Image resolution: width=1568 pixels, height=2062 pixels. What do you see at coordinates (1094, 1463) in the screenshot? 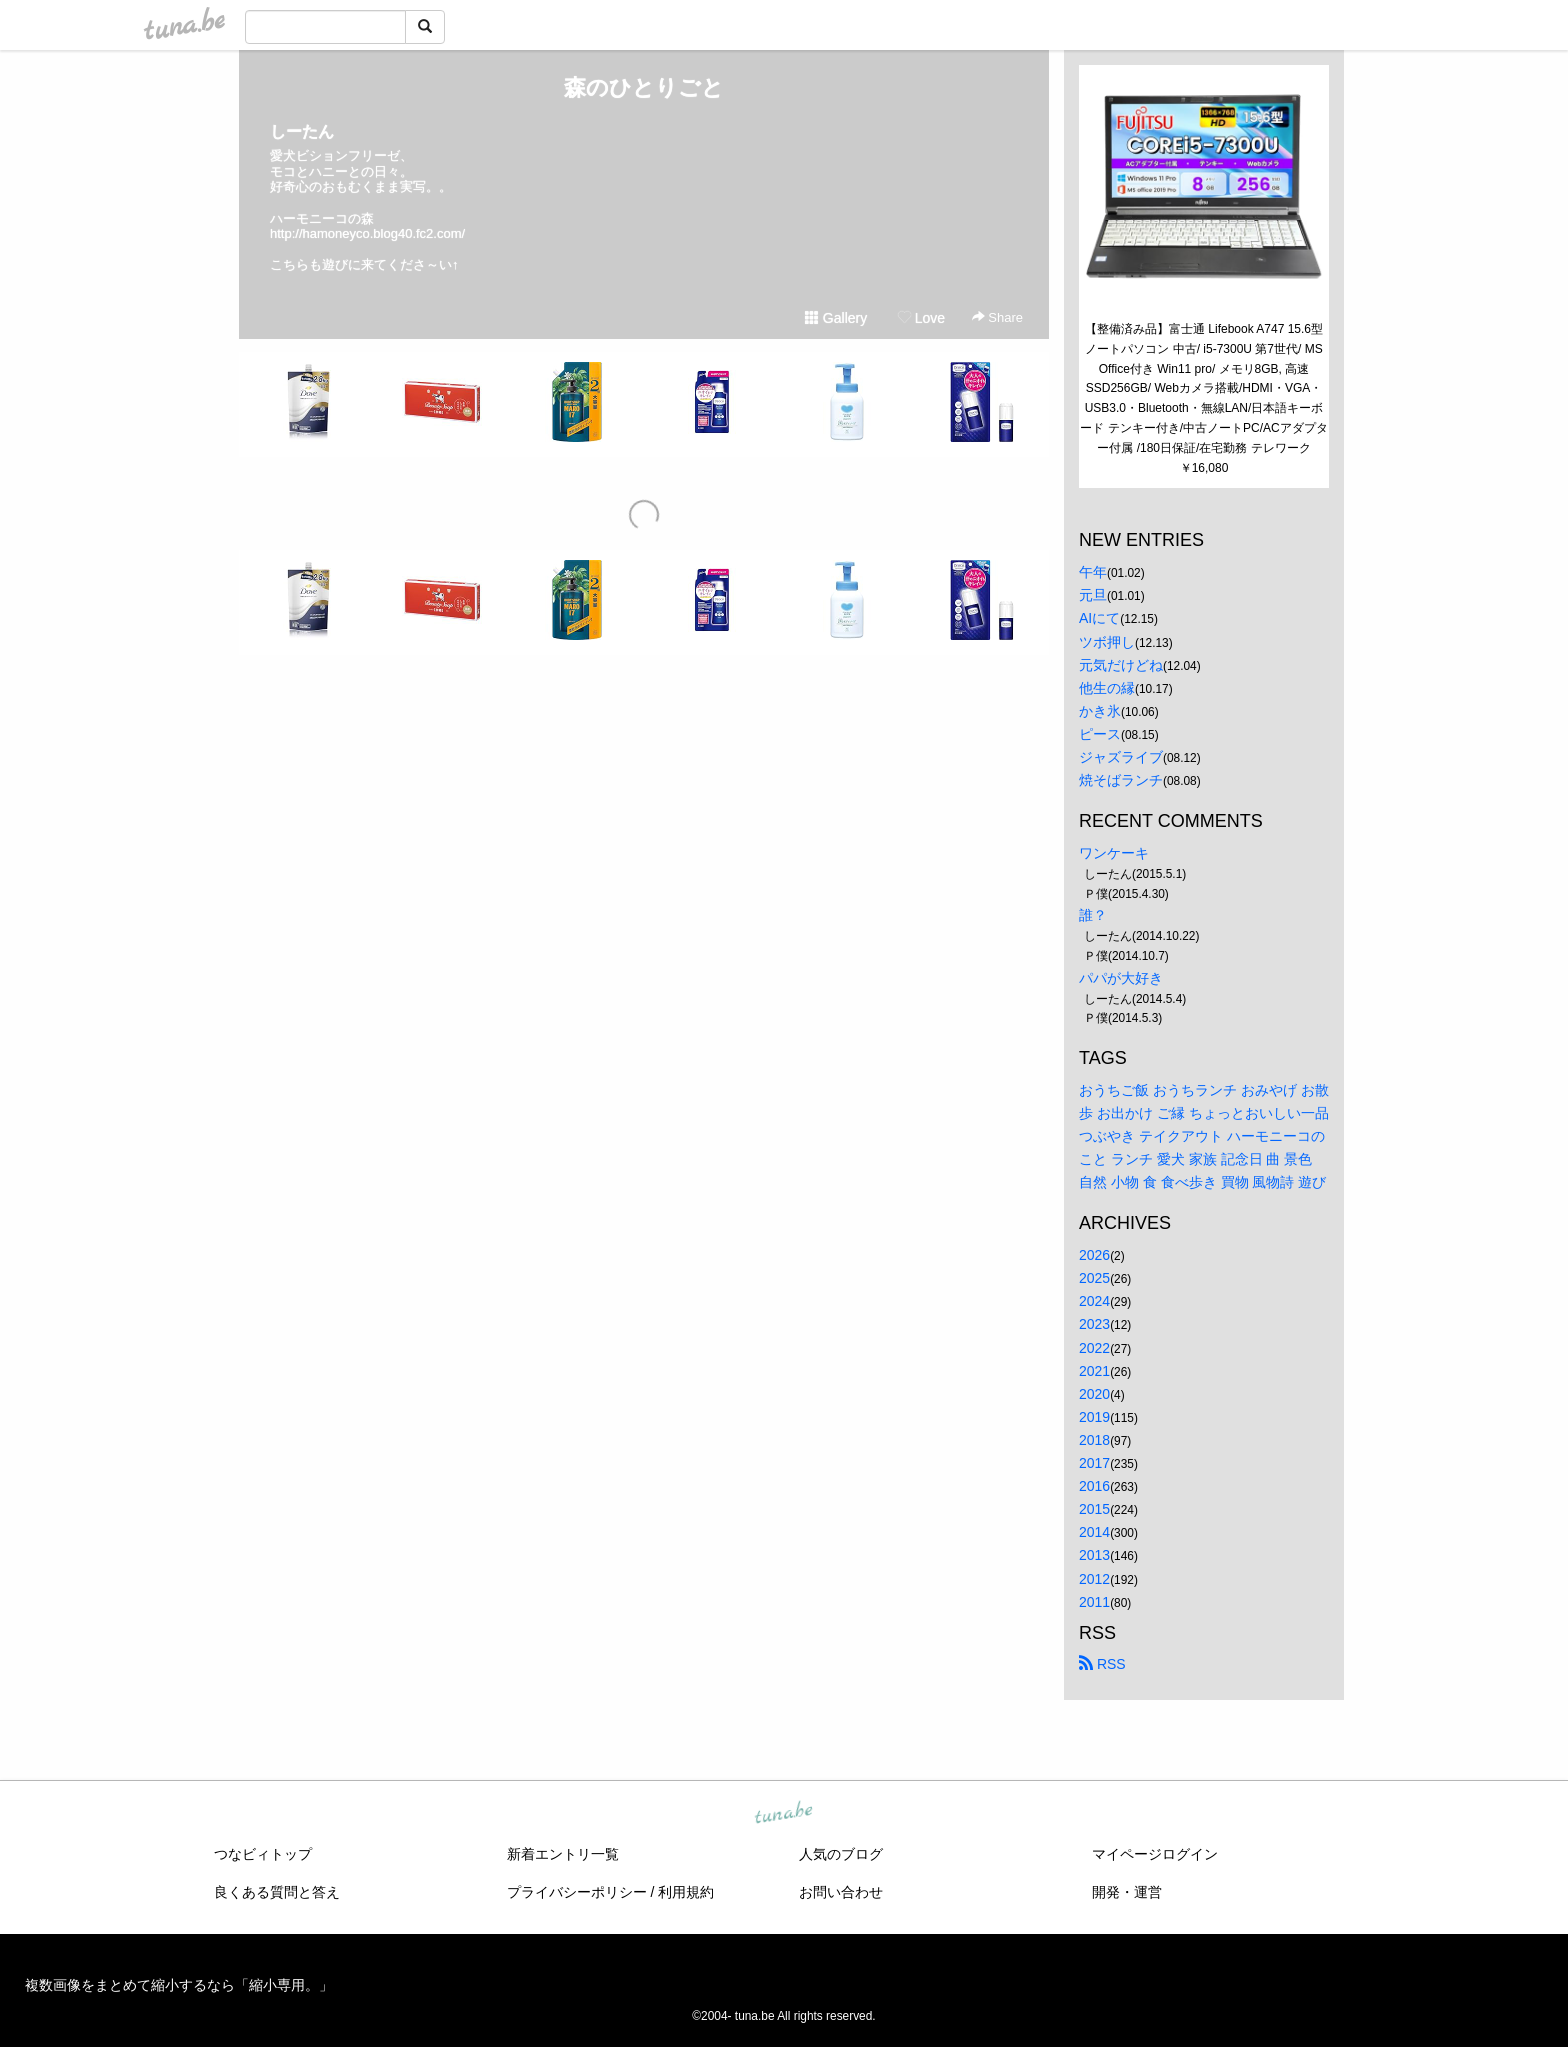
I see `2017` at bounding box center [1094, 1463].